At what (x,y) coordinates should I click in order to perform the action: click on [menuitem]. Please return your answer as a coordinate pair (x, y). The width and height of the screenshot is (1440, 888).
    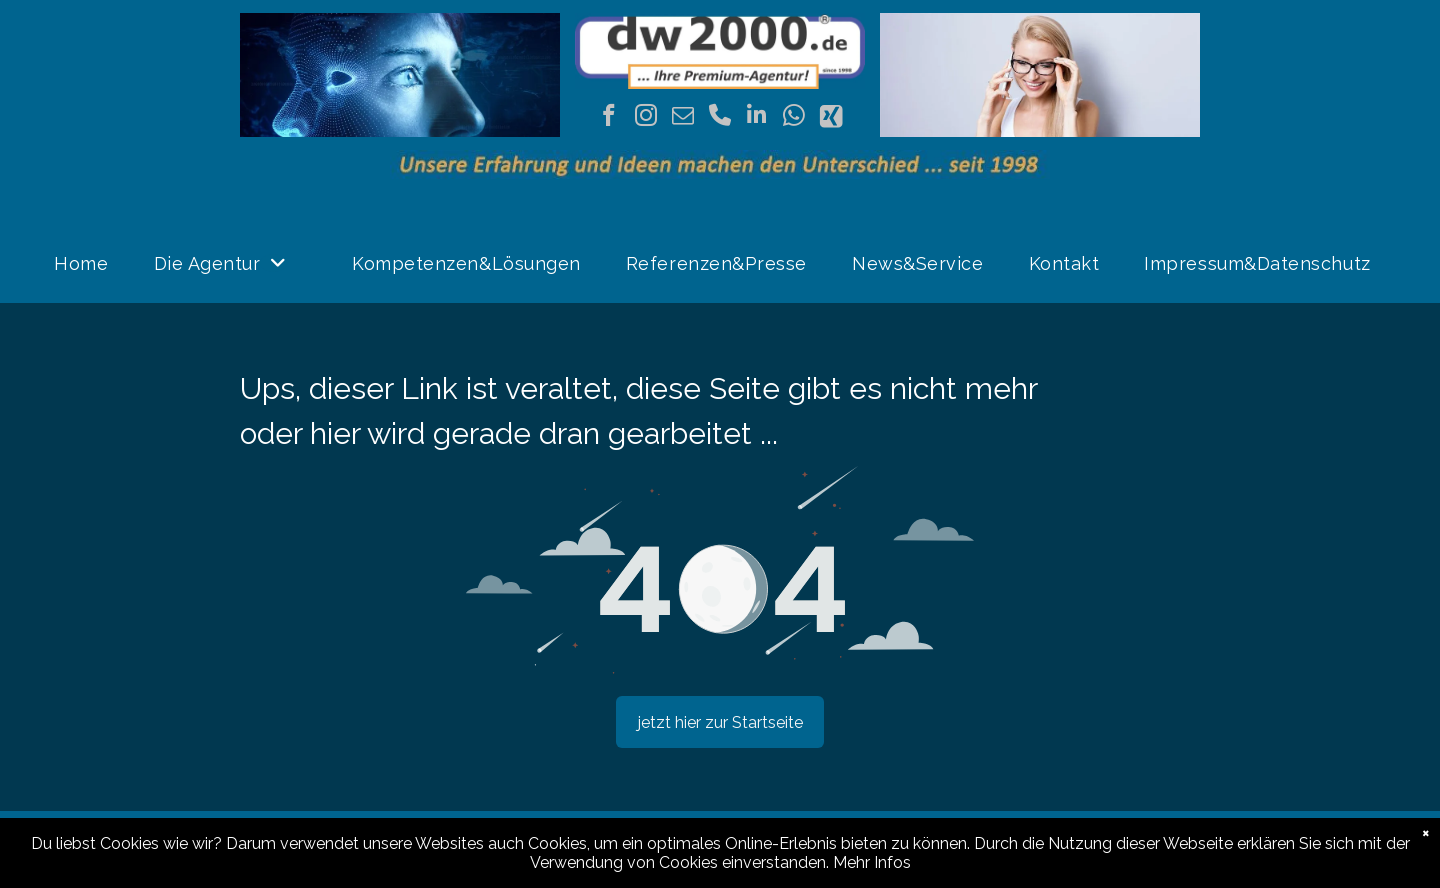
    Looking at the image, I should click on (88, 264).